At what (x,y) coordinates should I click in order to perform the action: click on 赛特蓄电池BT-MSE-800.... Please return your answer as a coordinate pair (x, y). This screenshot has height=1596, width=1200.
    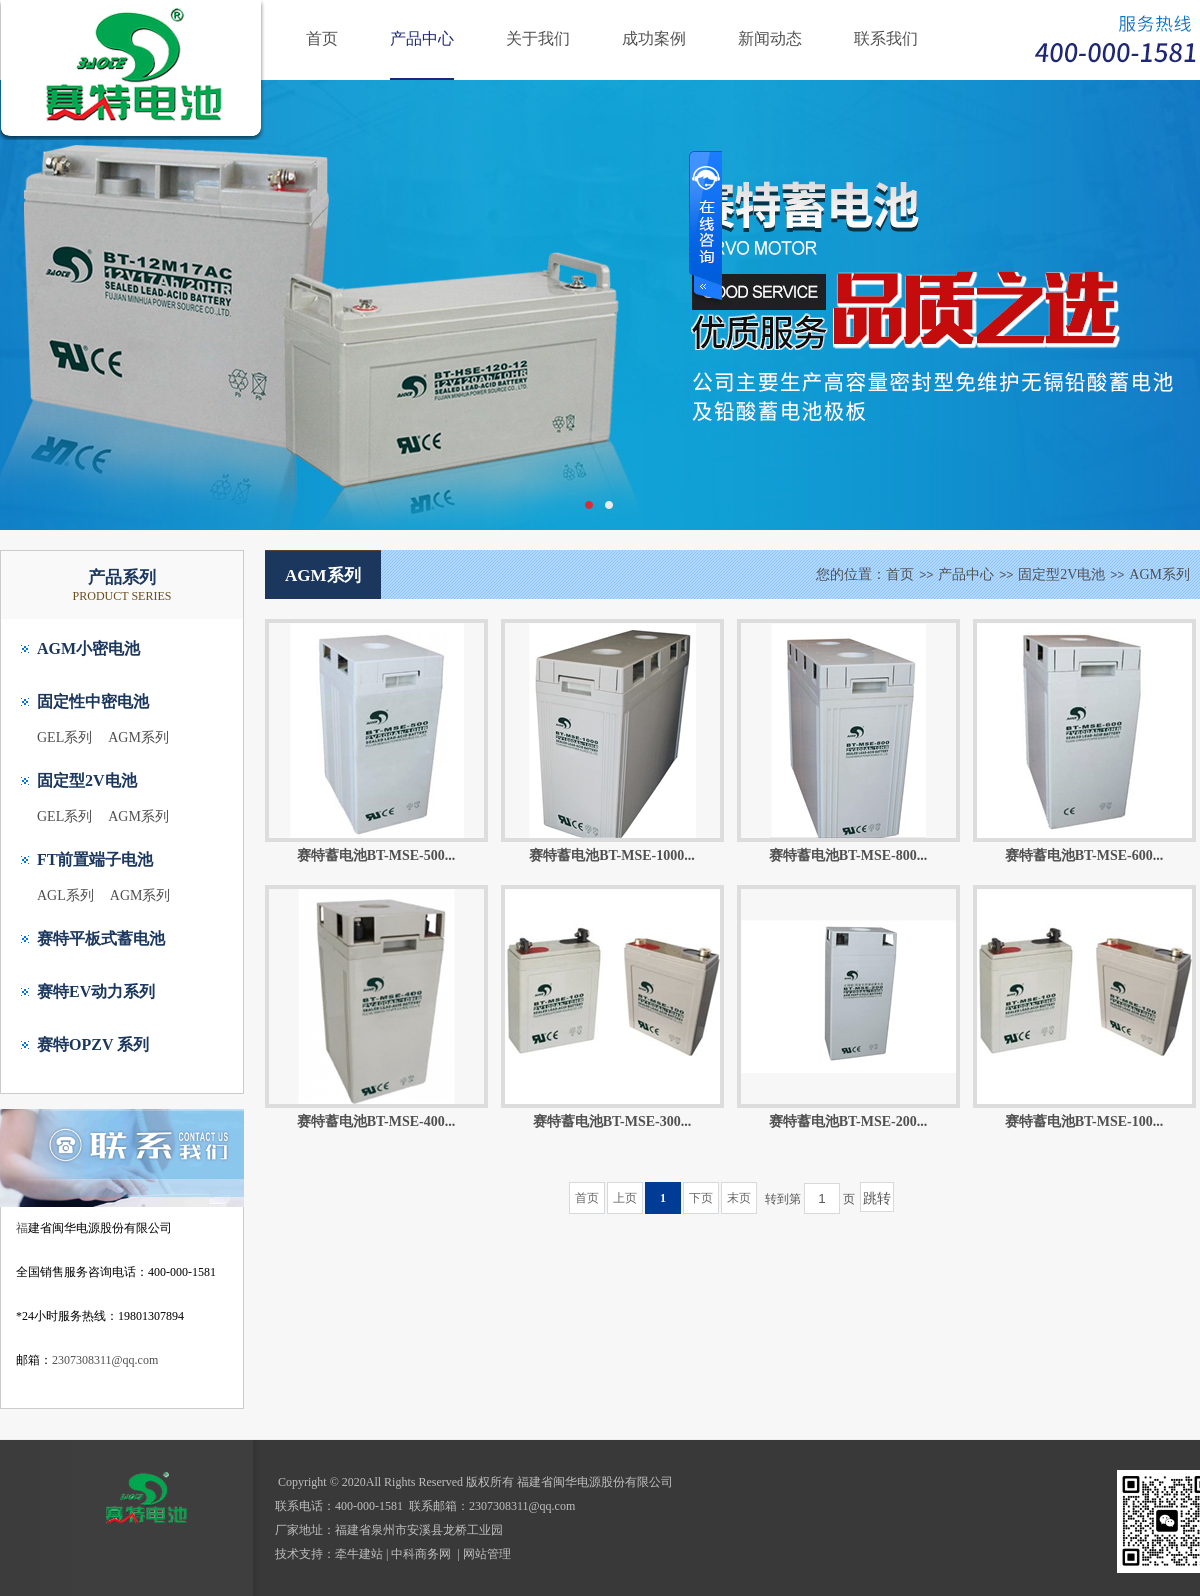
    Looking at the image, I should click on (848, 855).